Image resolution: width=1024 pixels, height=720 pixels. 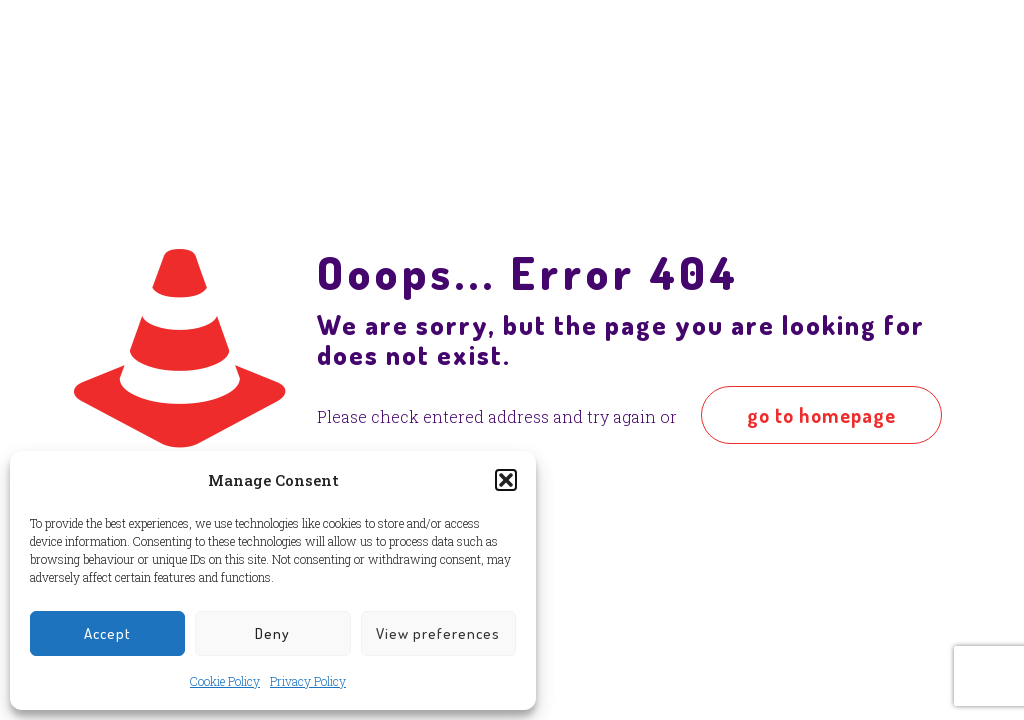 What do you see at coordinates (438, 633) in the screenshot?
I see `View preferences` at bounding box center [438, 633].